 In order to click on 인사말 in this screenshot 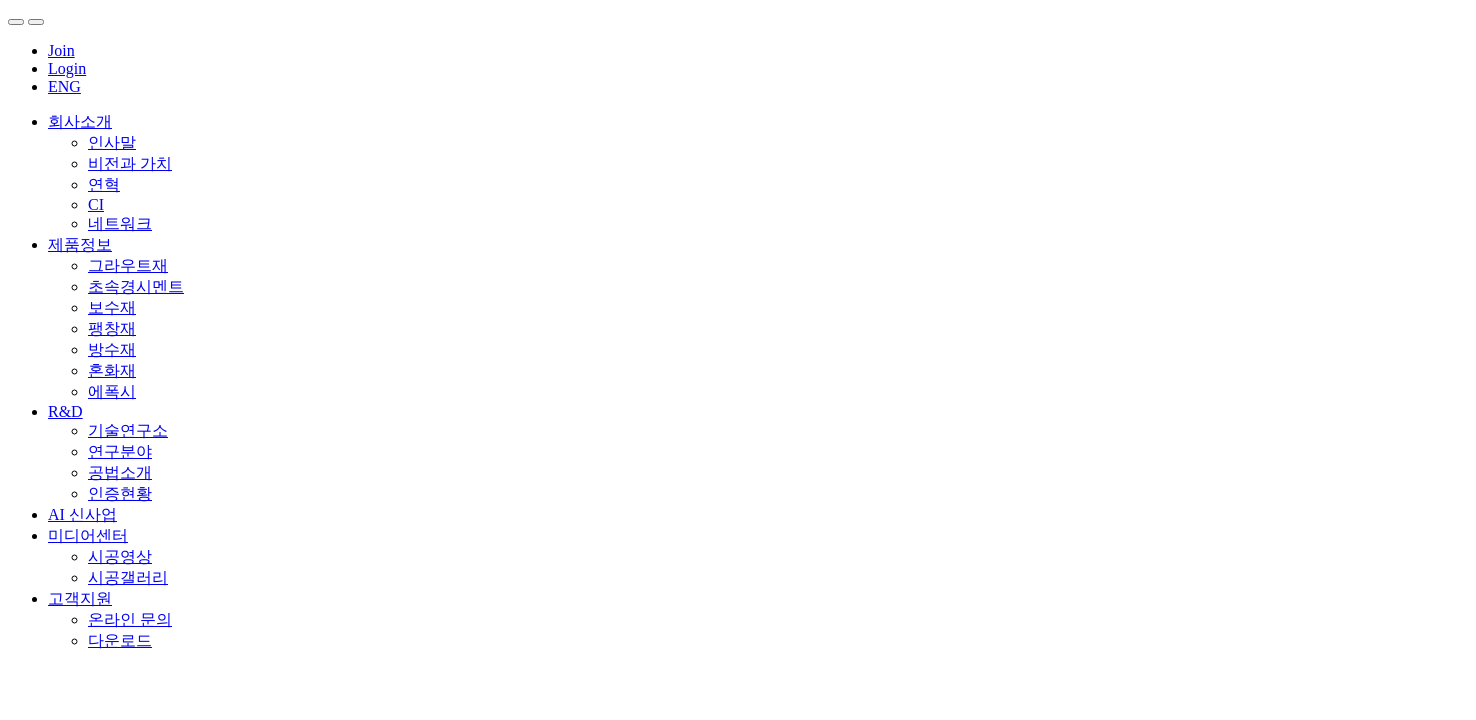, I will do `click(112, 142)`.